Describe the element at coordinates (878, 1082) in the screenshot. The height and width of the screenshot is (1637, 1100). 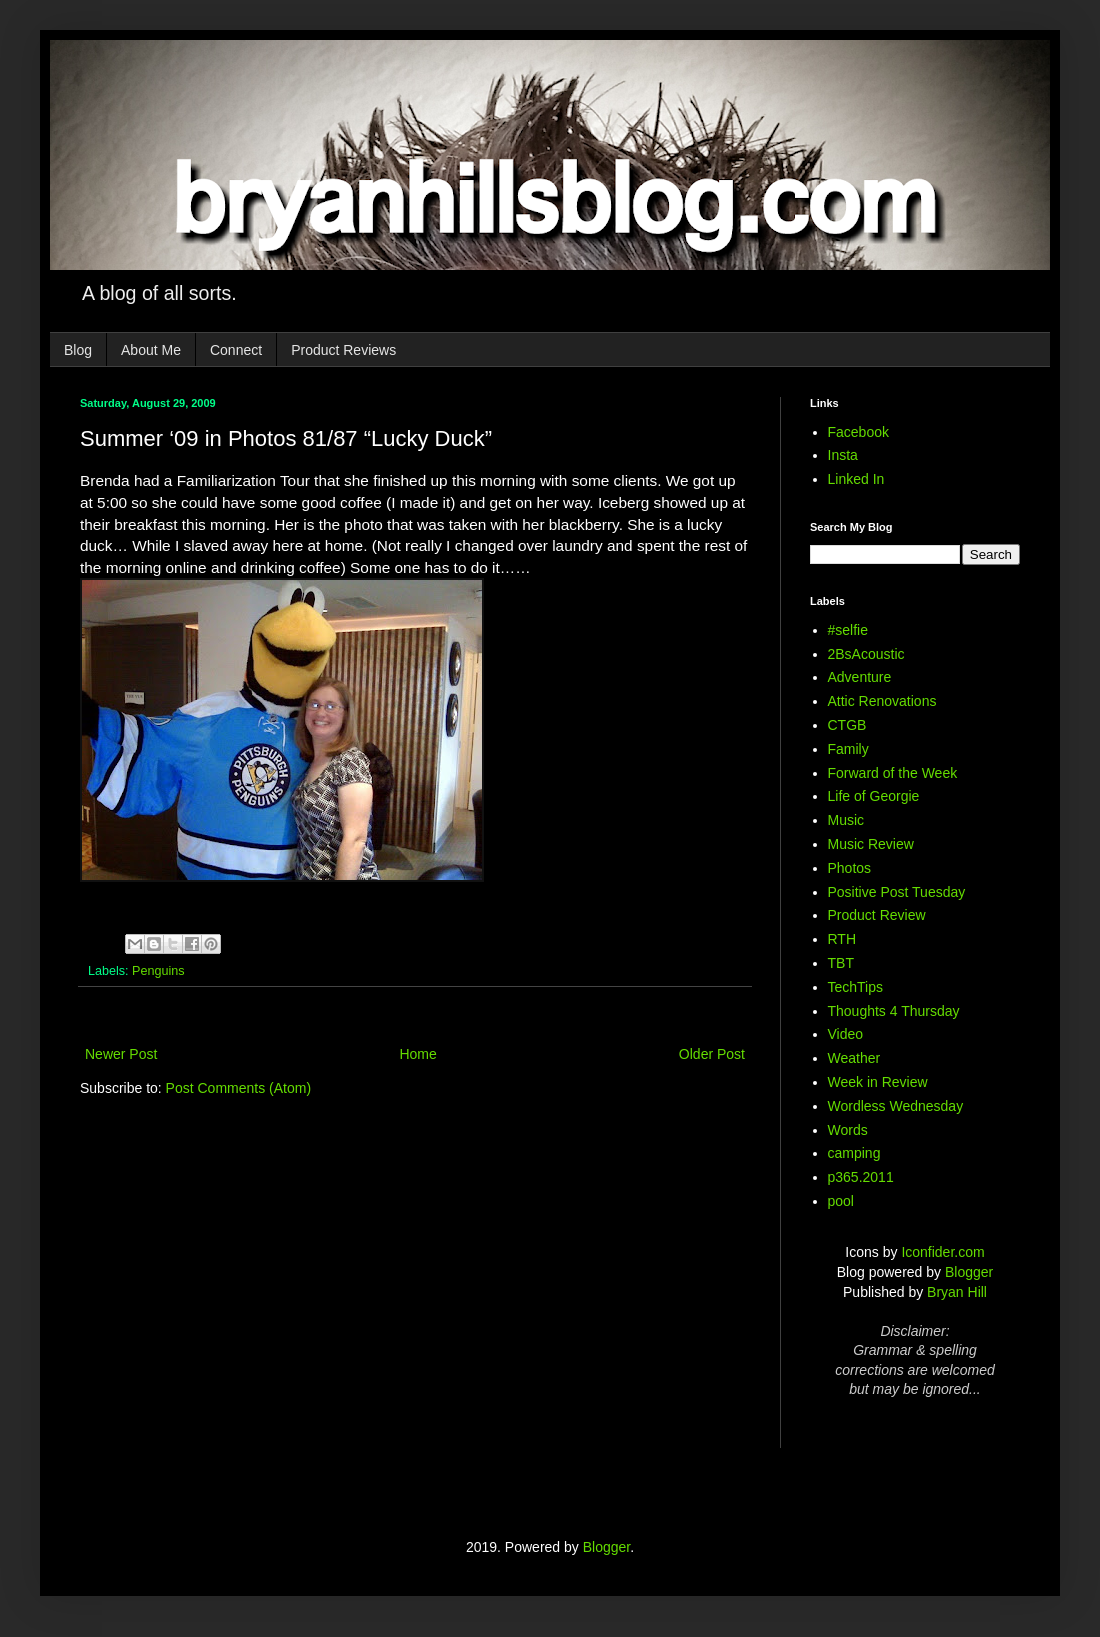
I see `Week in Review` at that location.